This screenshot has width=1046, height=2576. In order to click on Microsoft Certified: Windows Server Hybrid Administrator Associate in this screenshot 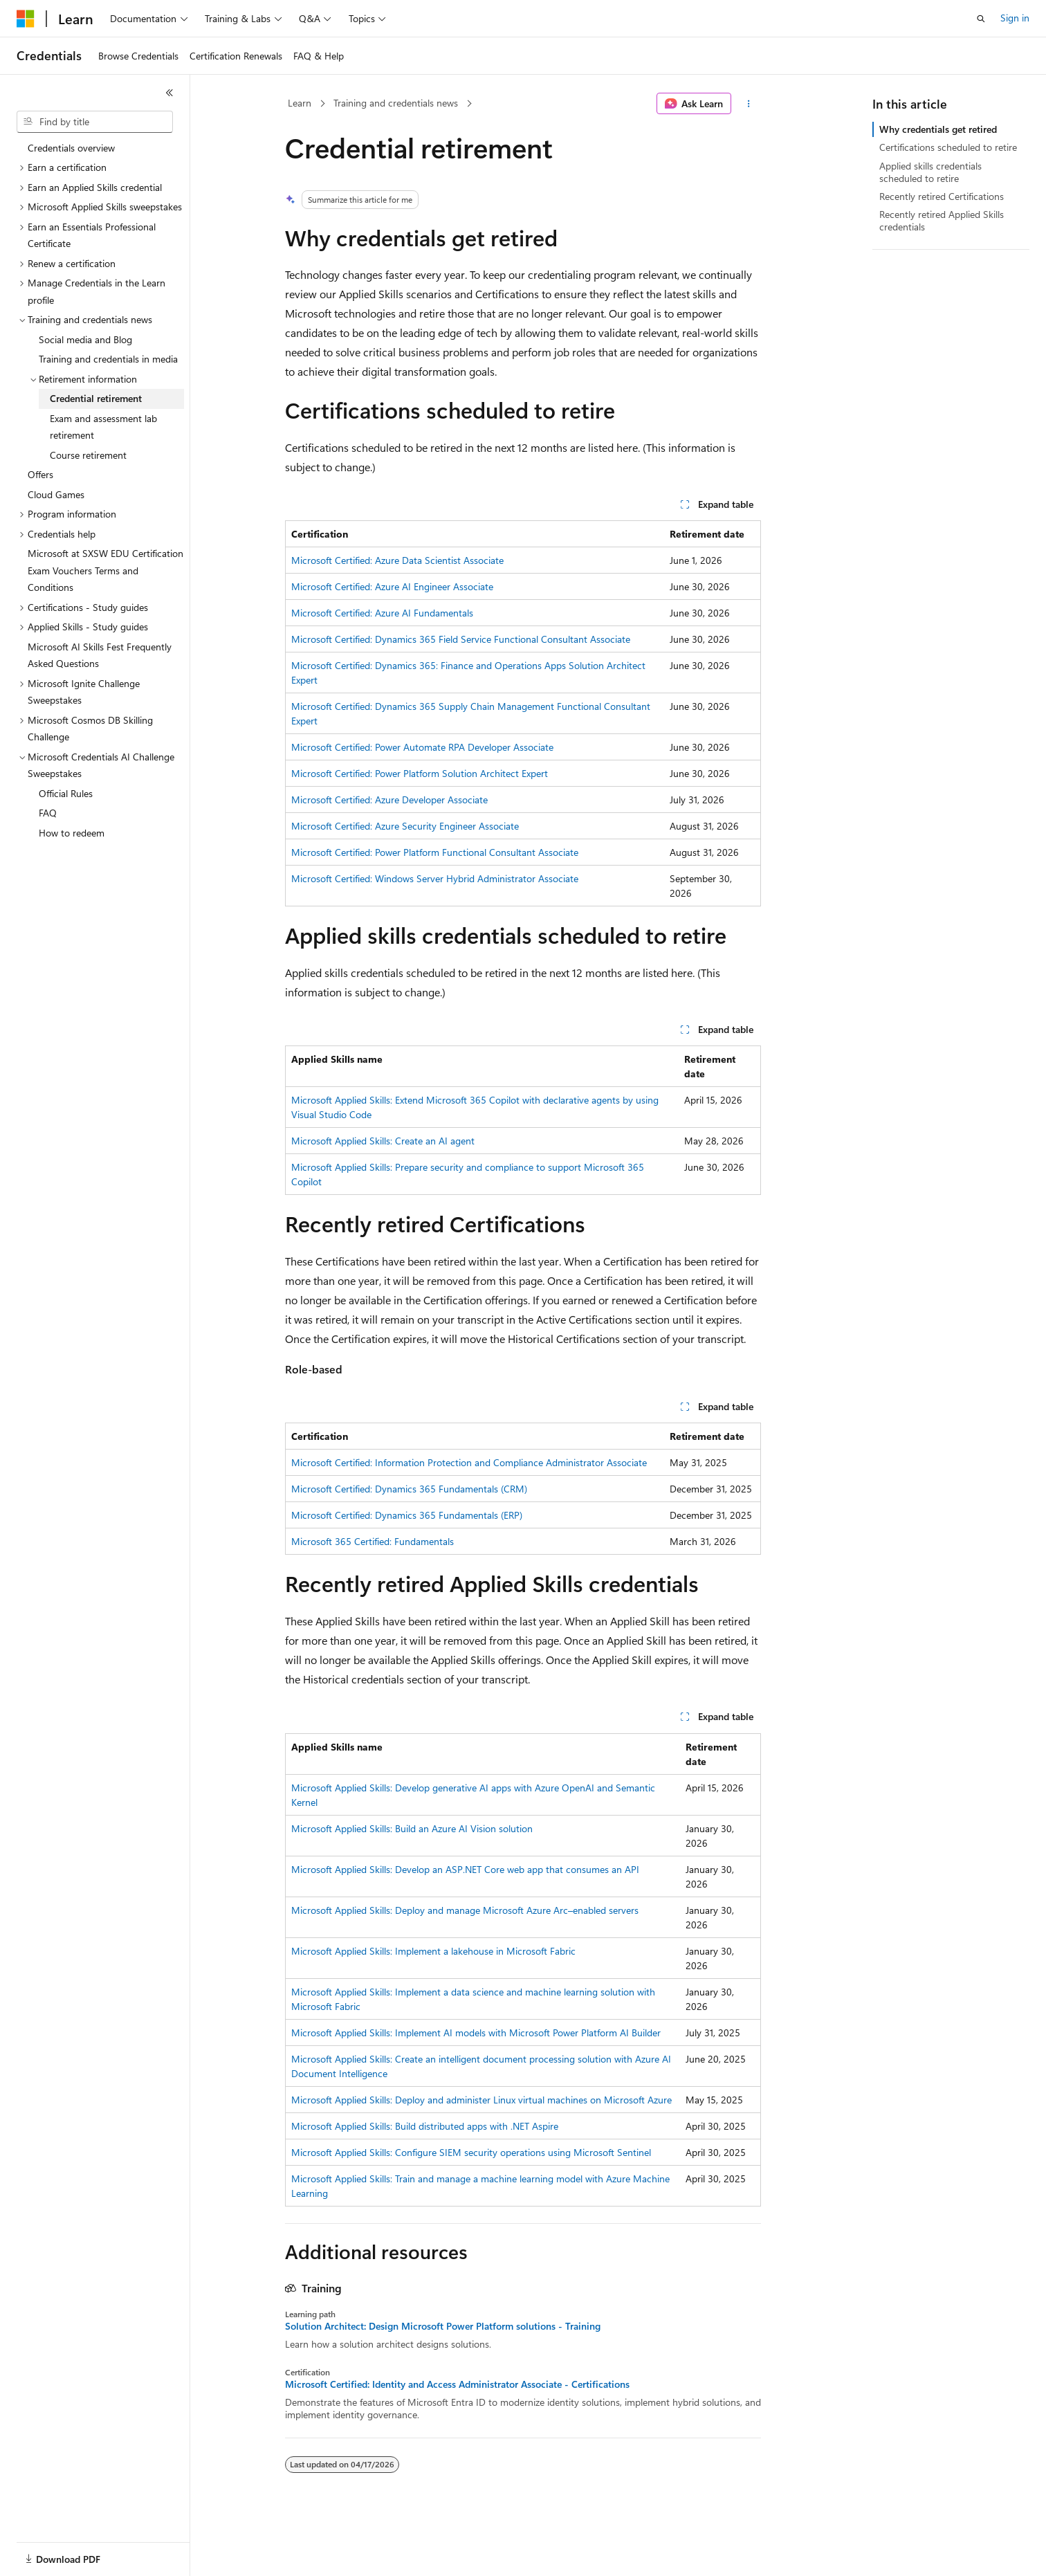, I will do `click(434, 878)`.